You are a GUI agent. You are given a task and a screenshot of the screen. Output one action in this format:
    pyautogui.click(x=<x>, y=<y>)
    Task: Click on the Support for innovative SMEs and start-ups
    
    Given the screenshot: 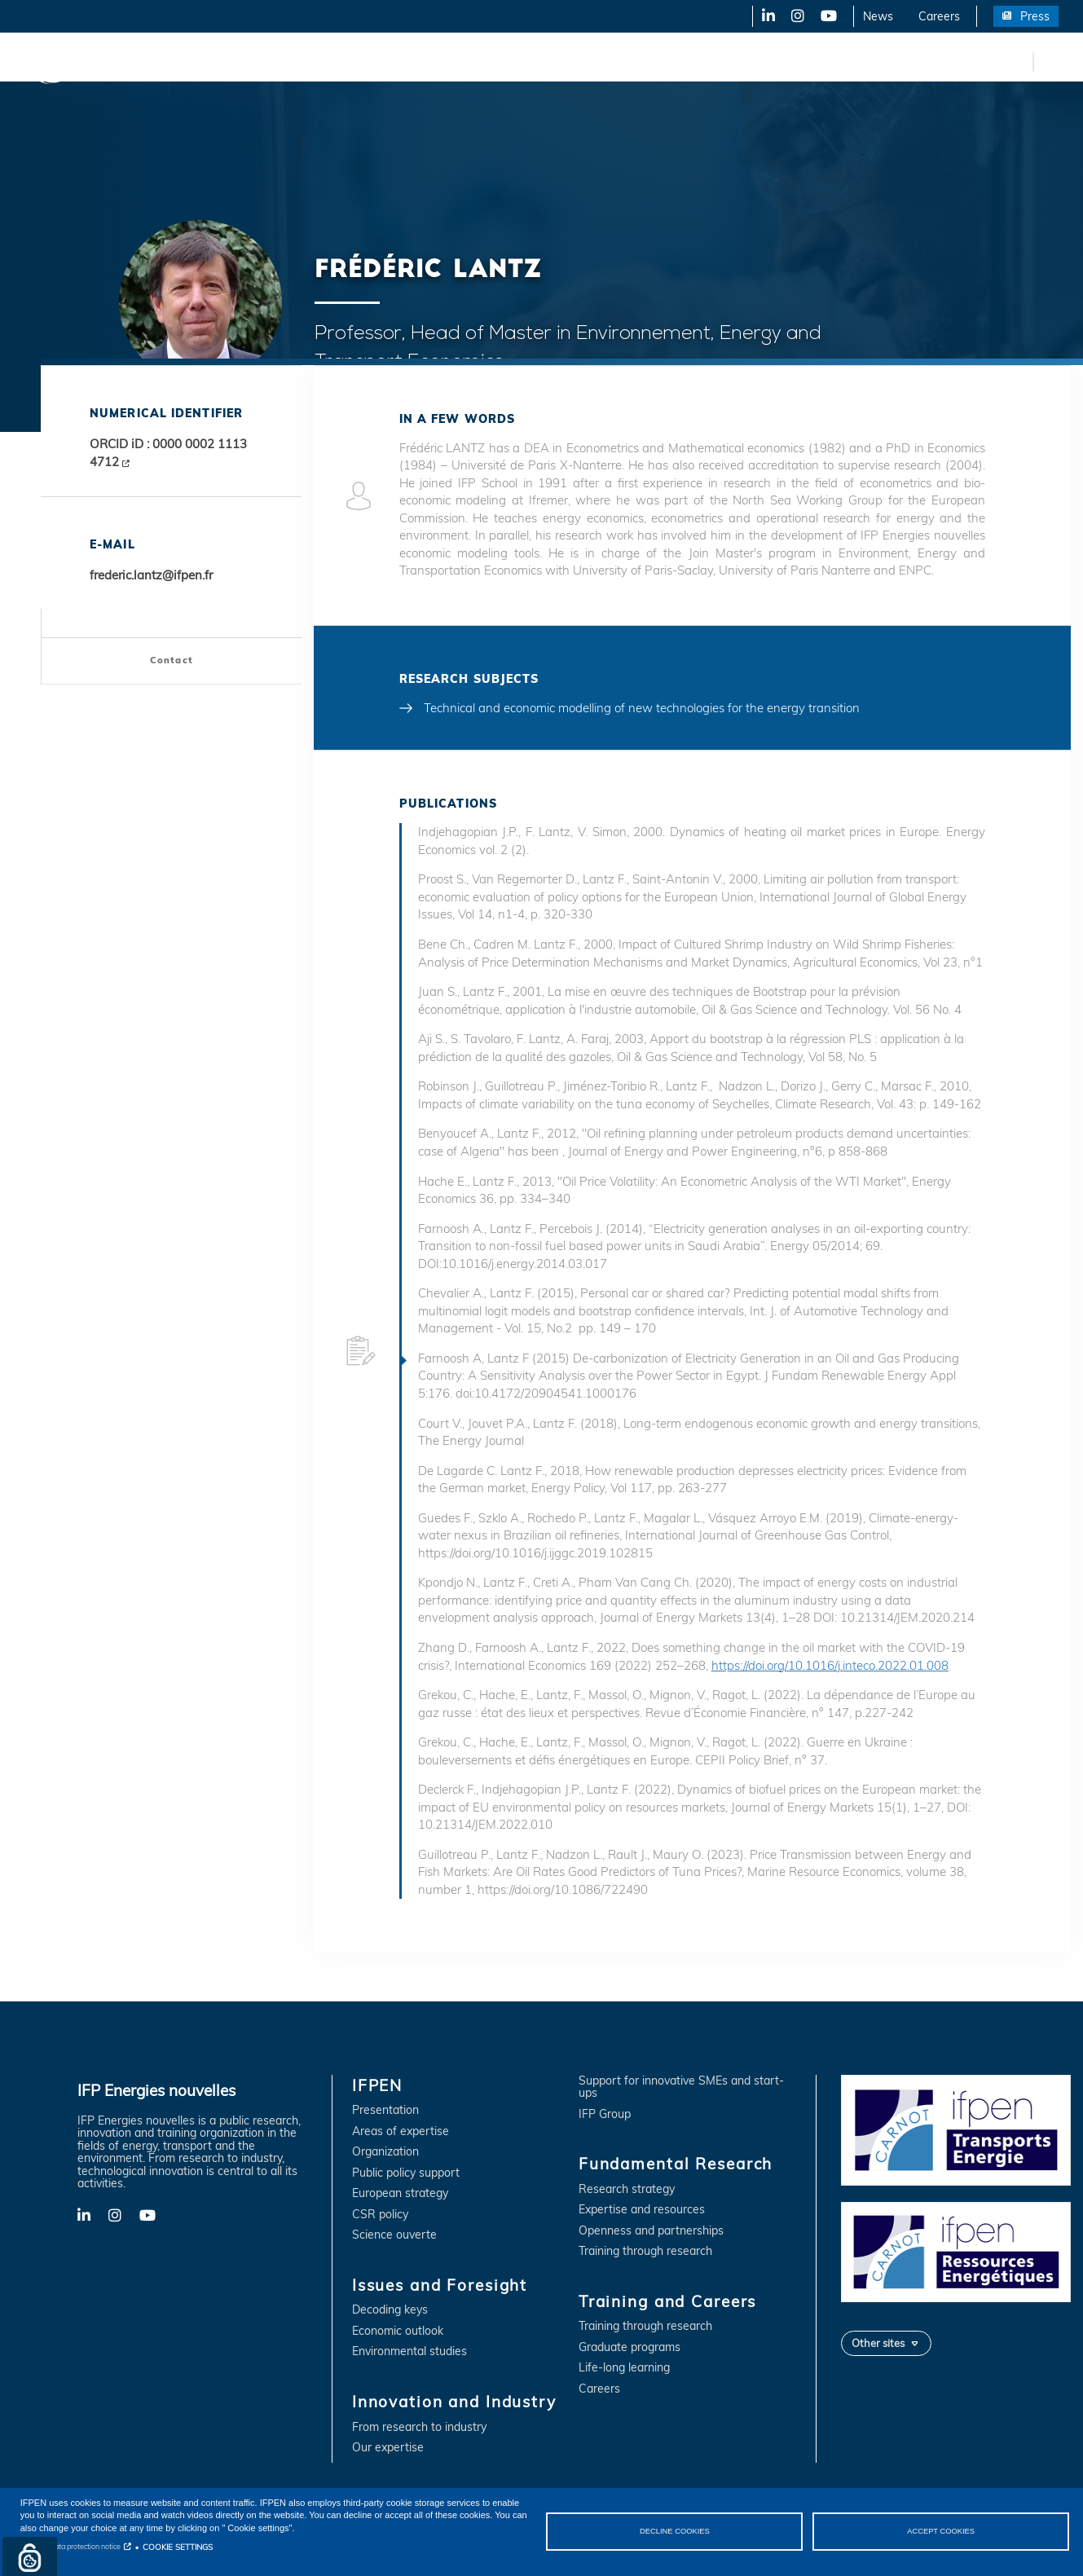 What is the action you would take?
    pyautogui.click(x=681, y=2087)
    